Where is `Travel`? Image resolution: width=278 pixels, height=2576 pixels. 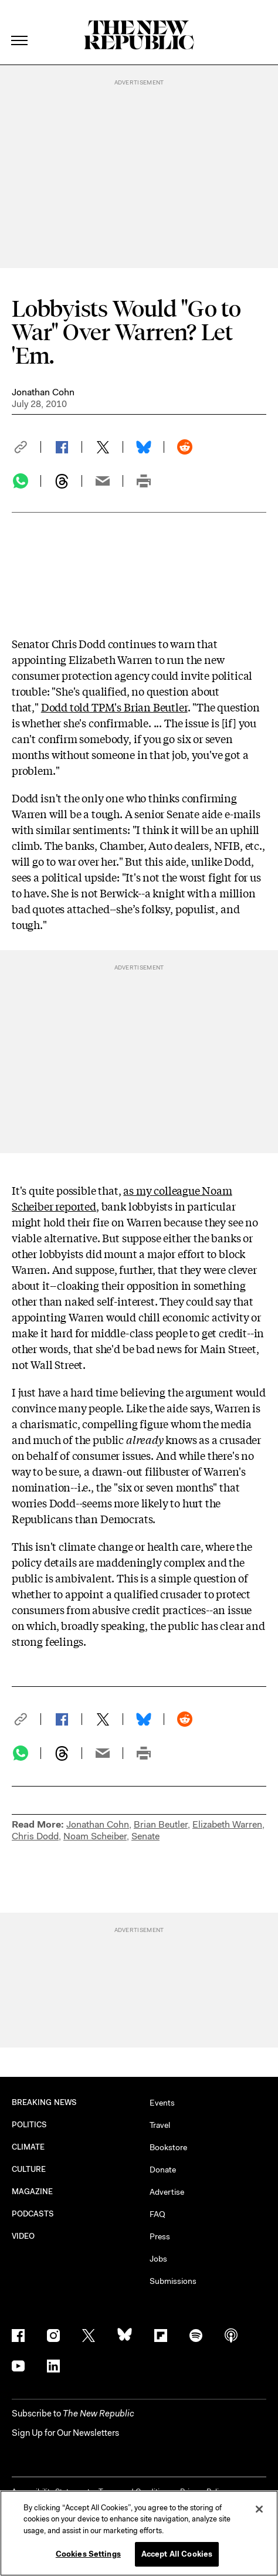
Travel is located at coordinates (160, 2125).